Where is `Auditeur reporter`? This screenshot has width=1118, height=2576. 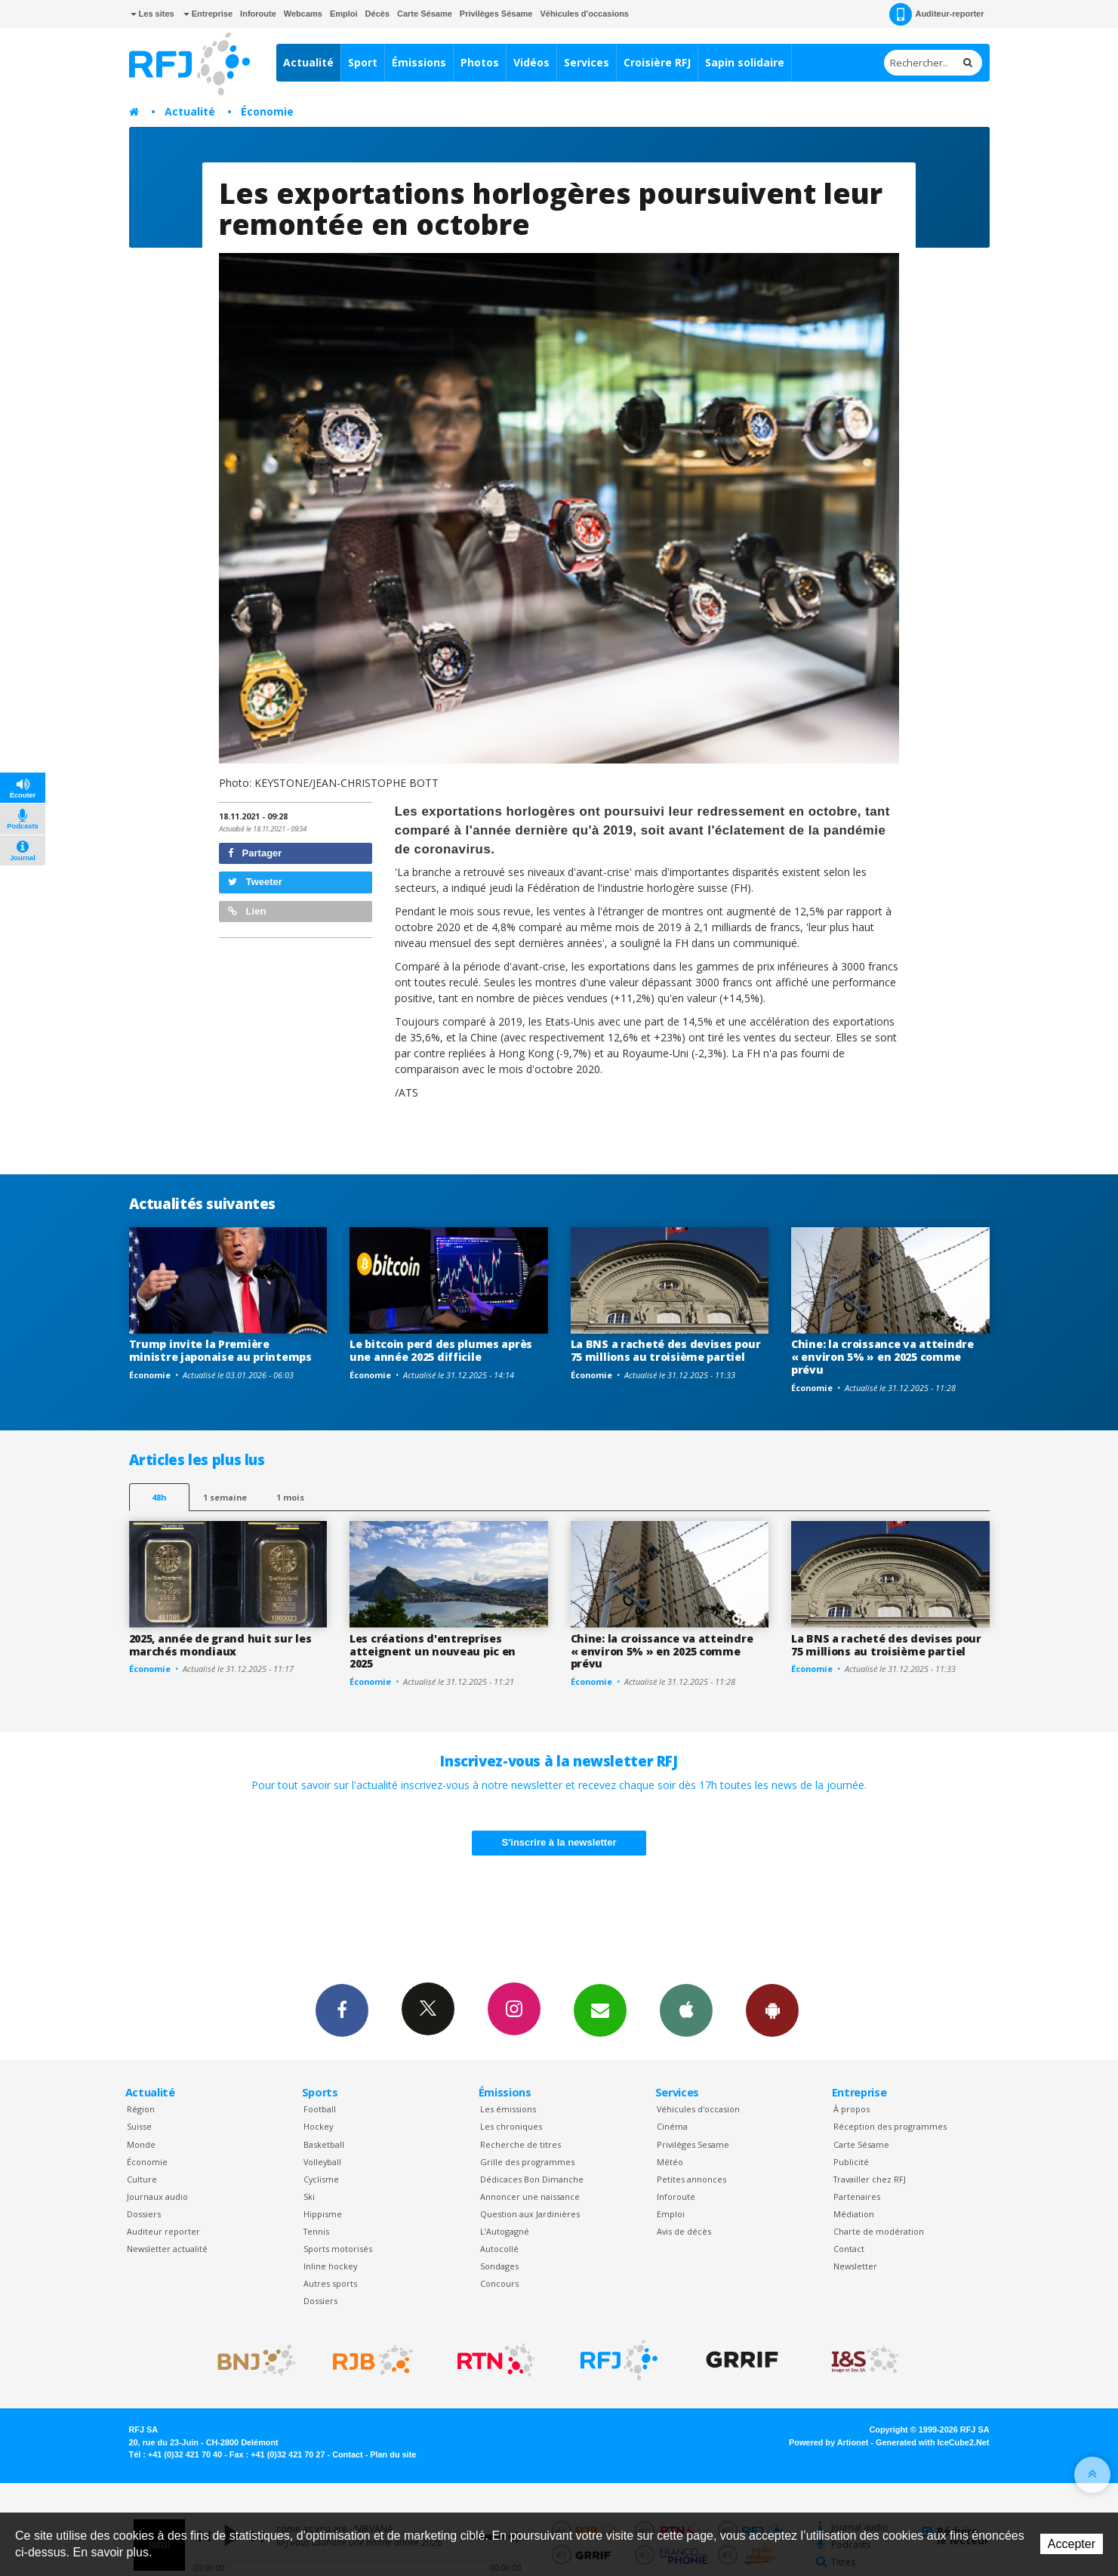 Auditeur reporter is located at coordinates (163, 2231).